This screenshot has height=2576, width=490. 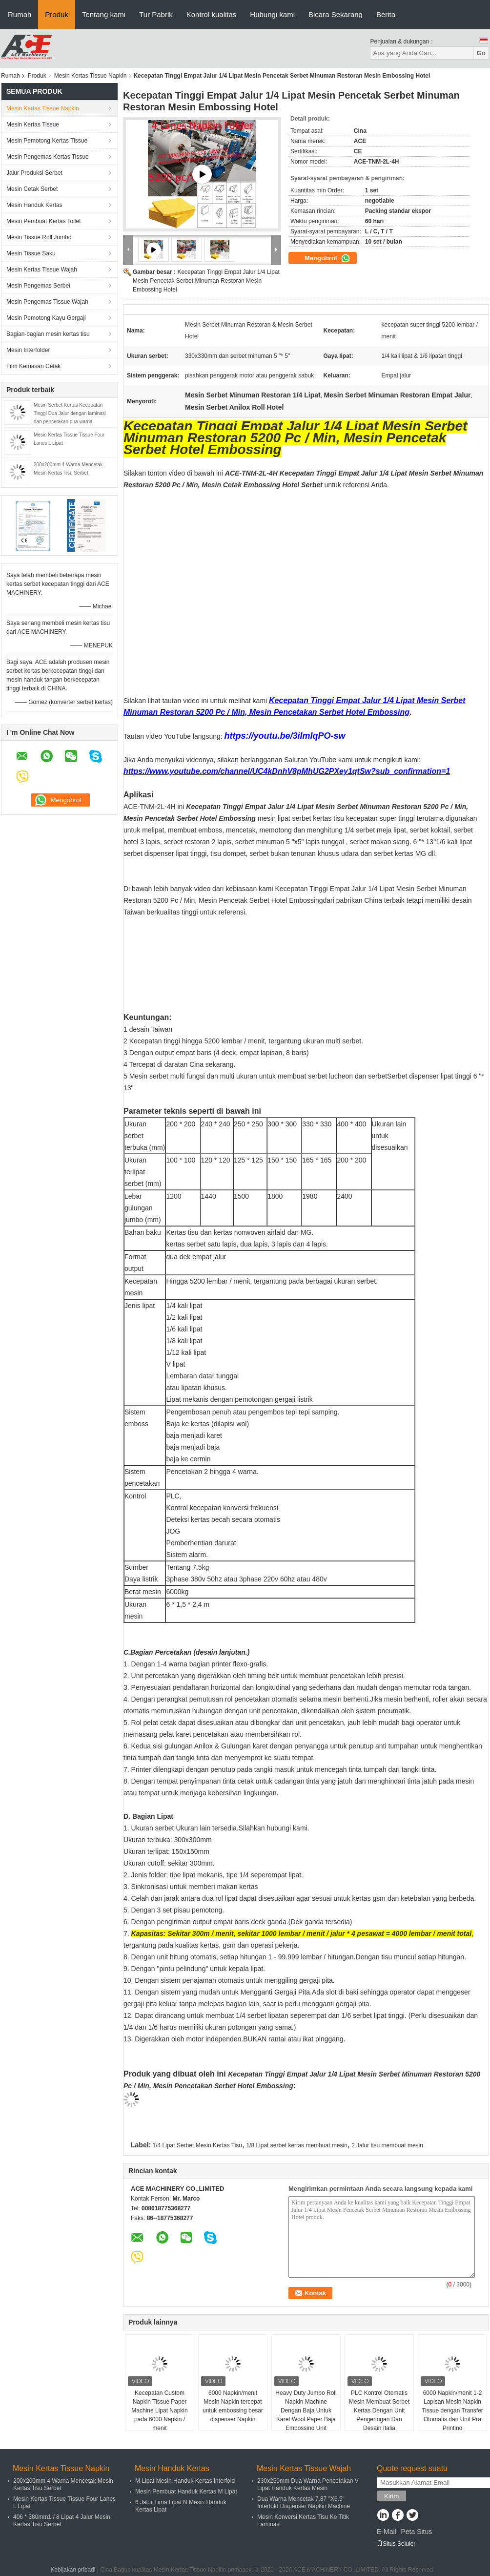 What do you see at coordinates (46, 317) in the screenshot?
I see `Mesin Pemotong Kayu Gergaji` at bounding box center [46, 317].